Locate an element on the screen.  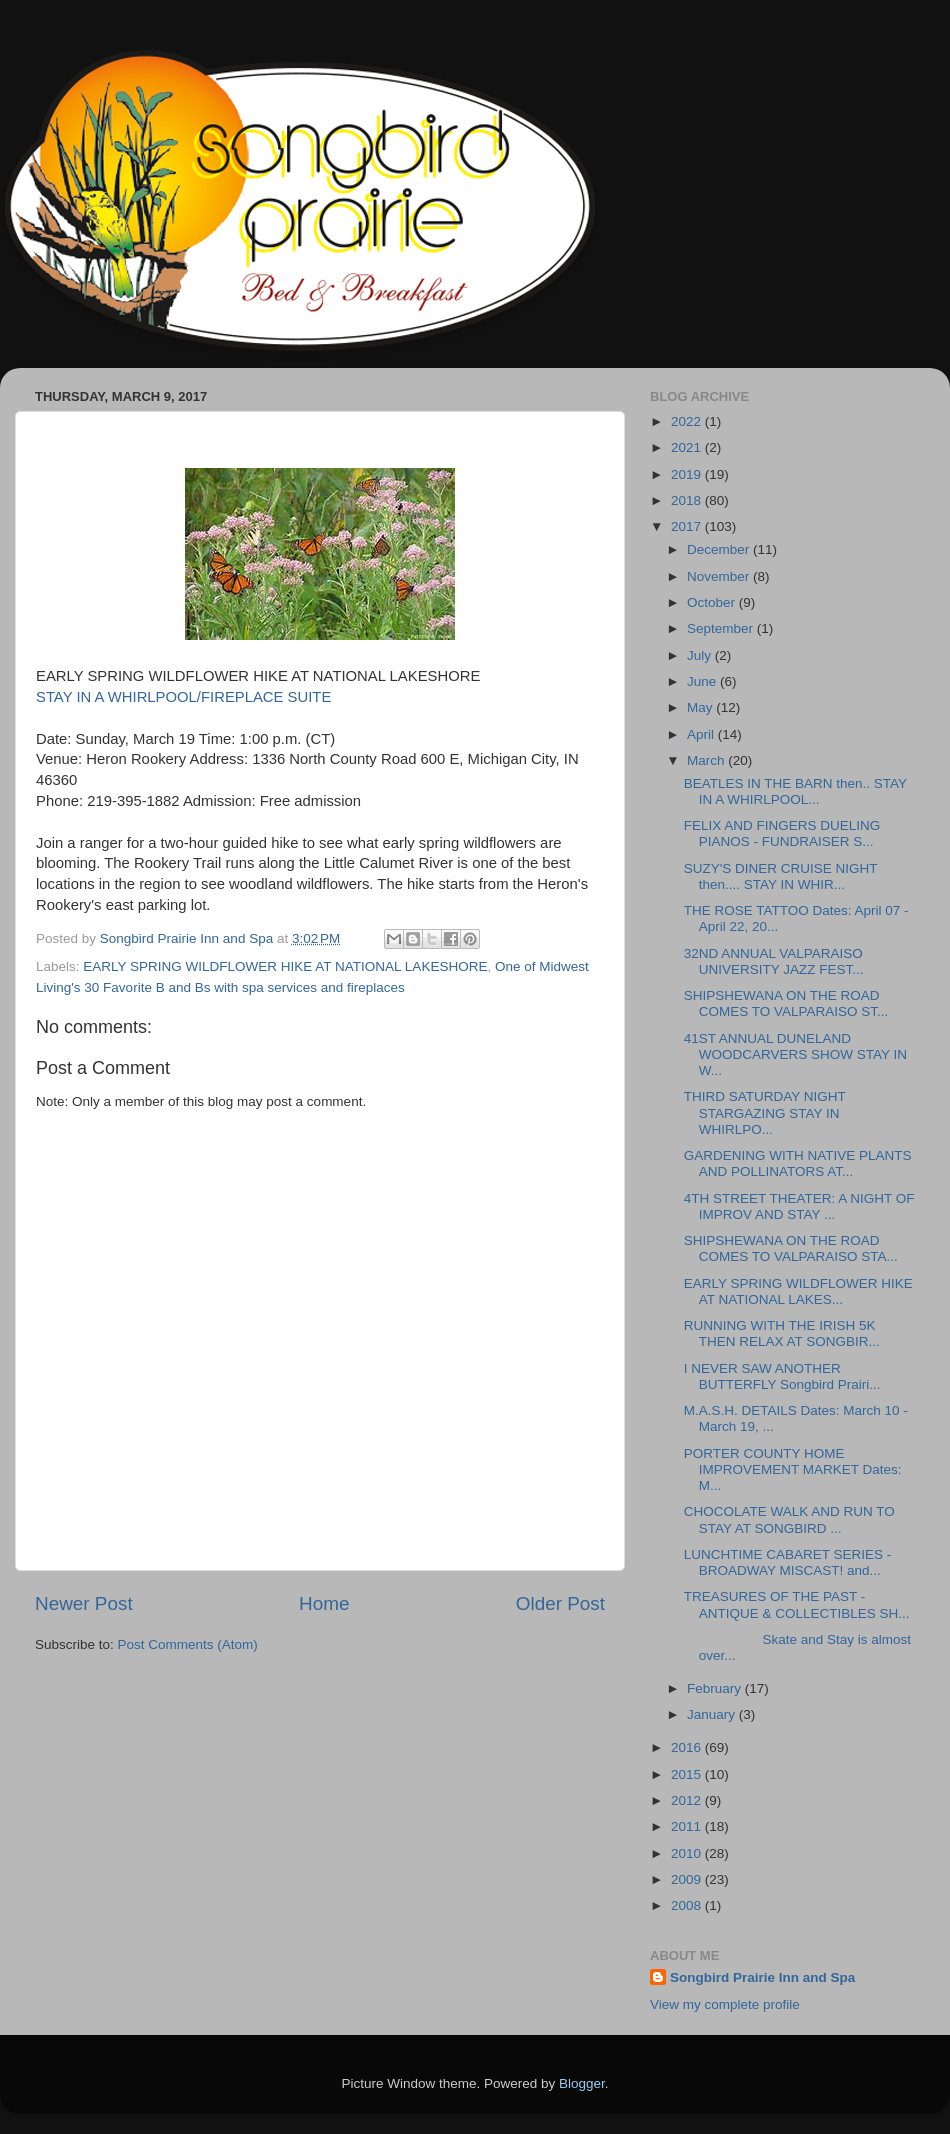
February is located at coordinates (716, 1688).